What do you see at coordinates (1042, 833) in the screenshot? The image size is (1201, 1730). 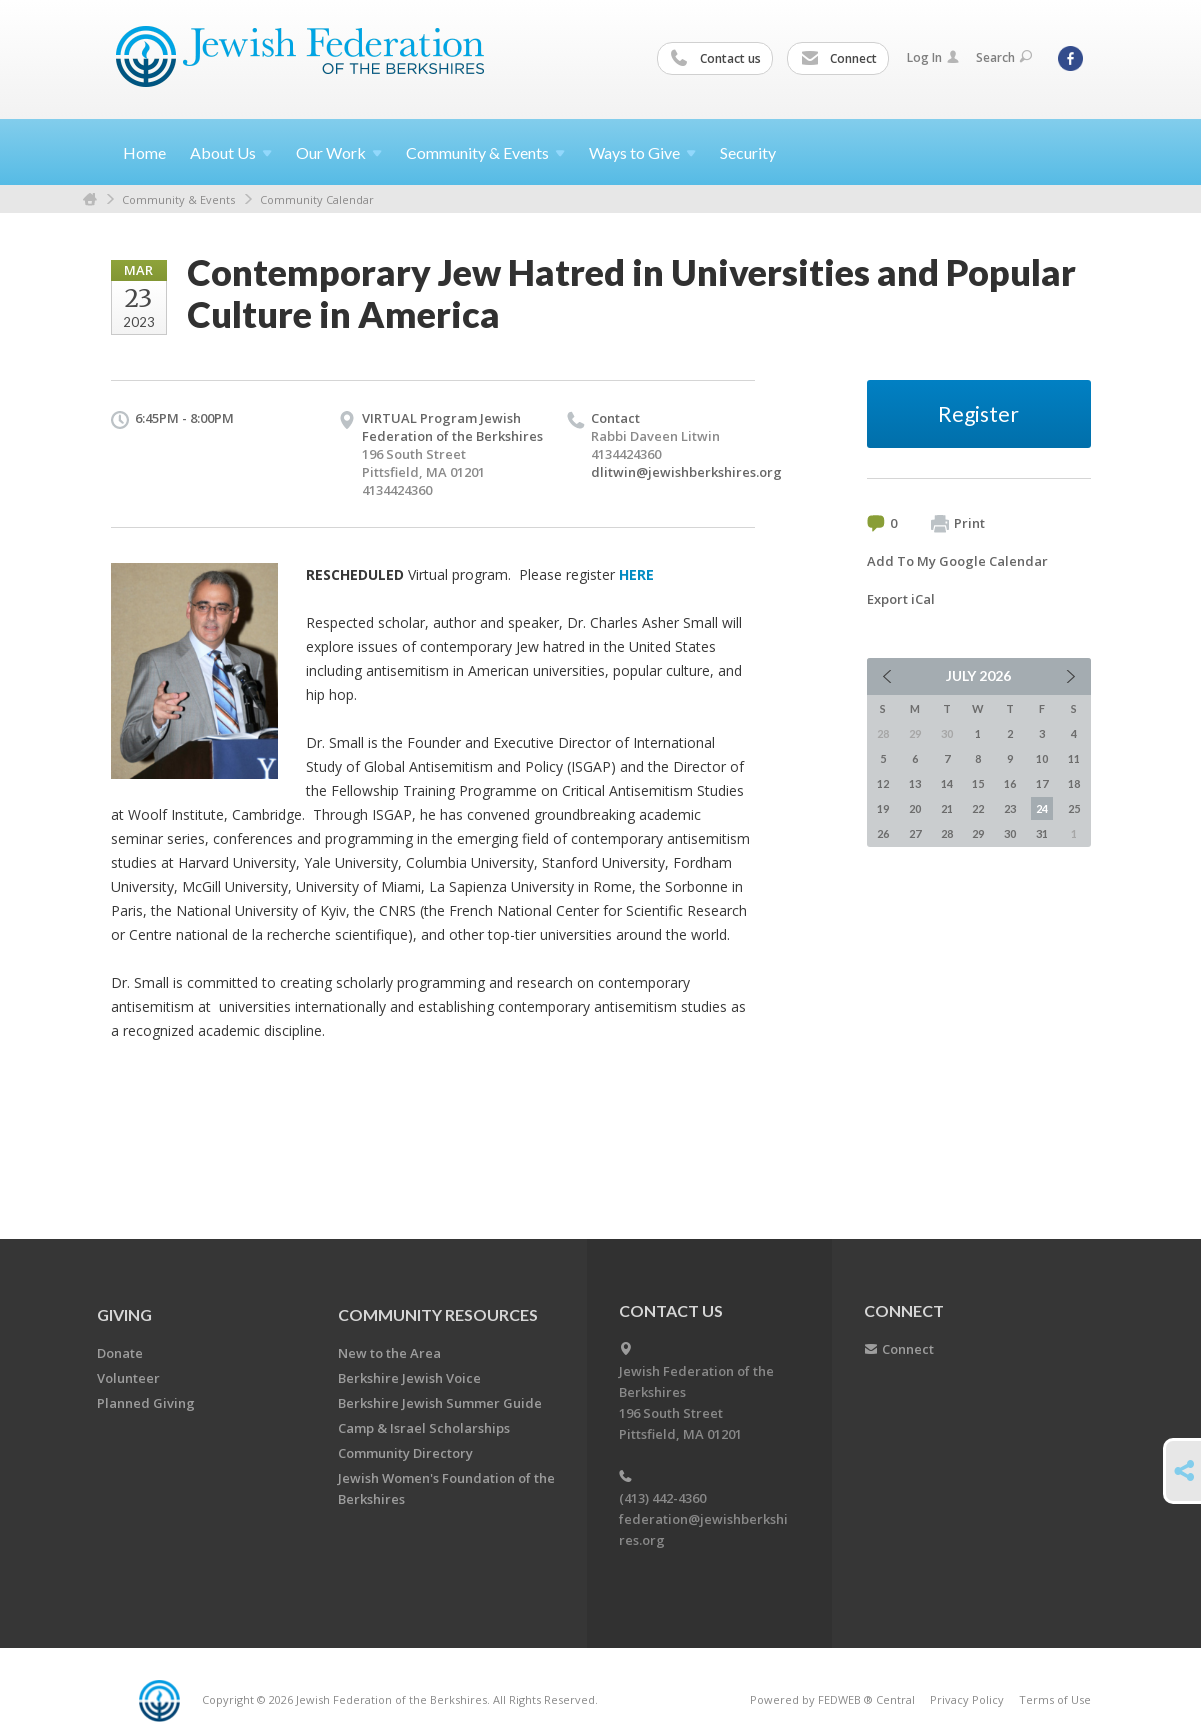 I see `31` at bounding box center [1042, 833].